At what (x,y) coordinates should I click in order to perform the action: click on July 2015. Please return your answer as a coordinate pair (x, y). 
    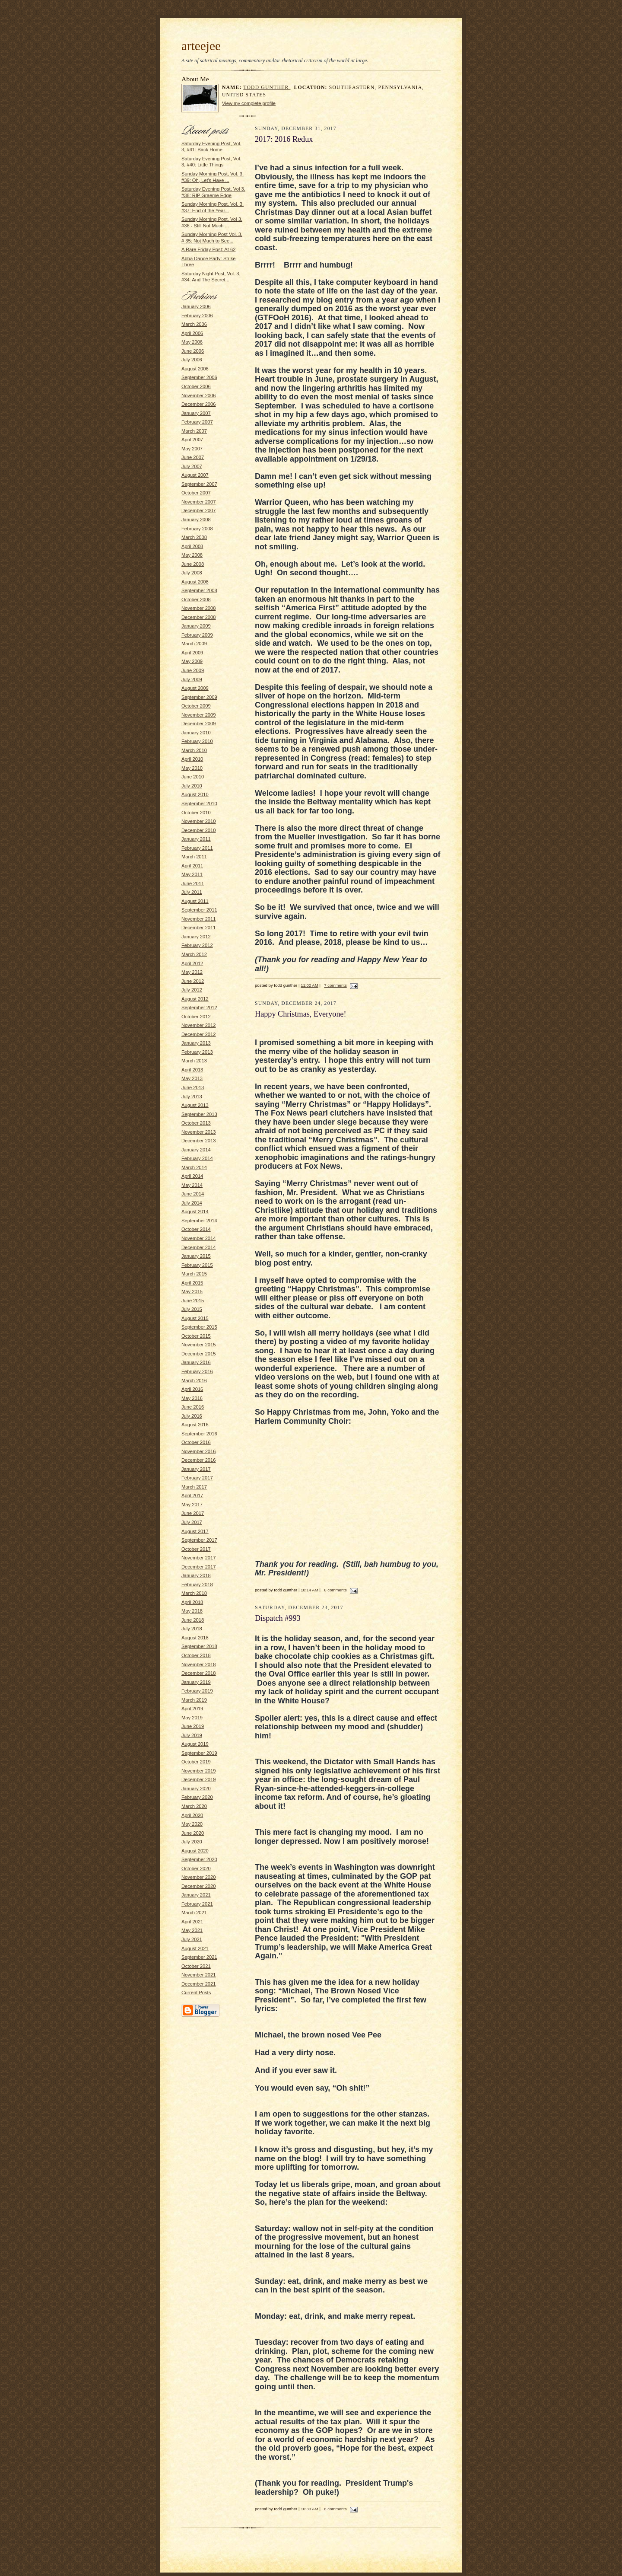
    Looking at the image, I should click on (191, 1309).